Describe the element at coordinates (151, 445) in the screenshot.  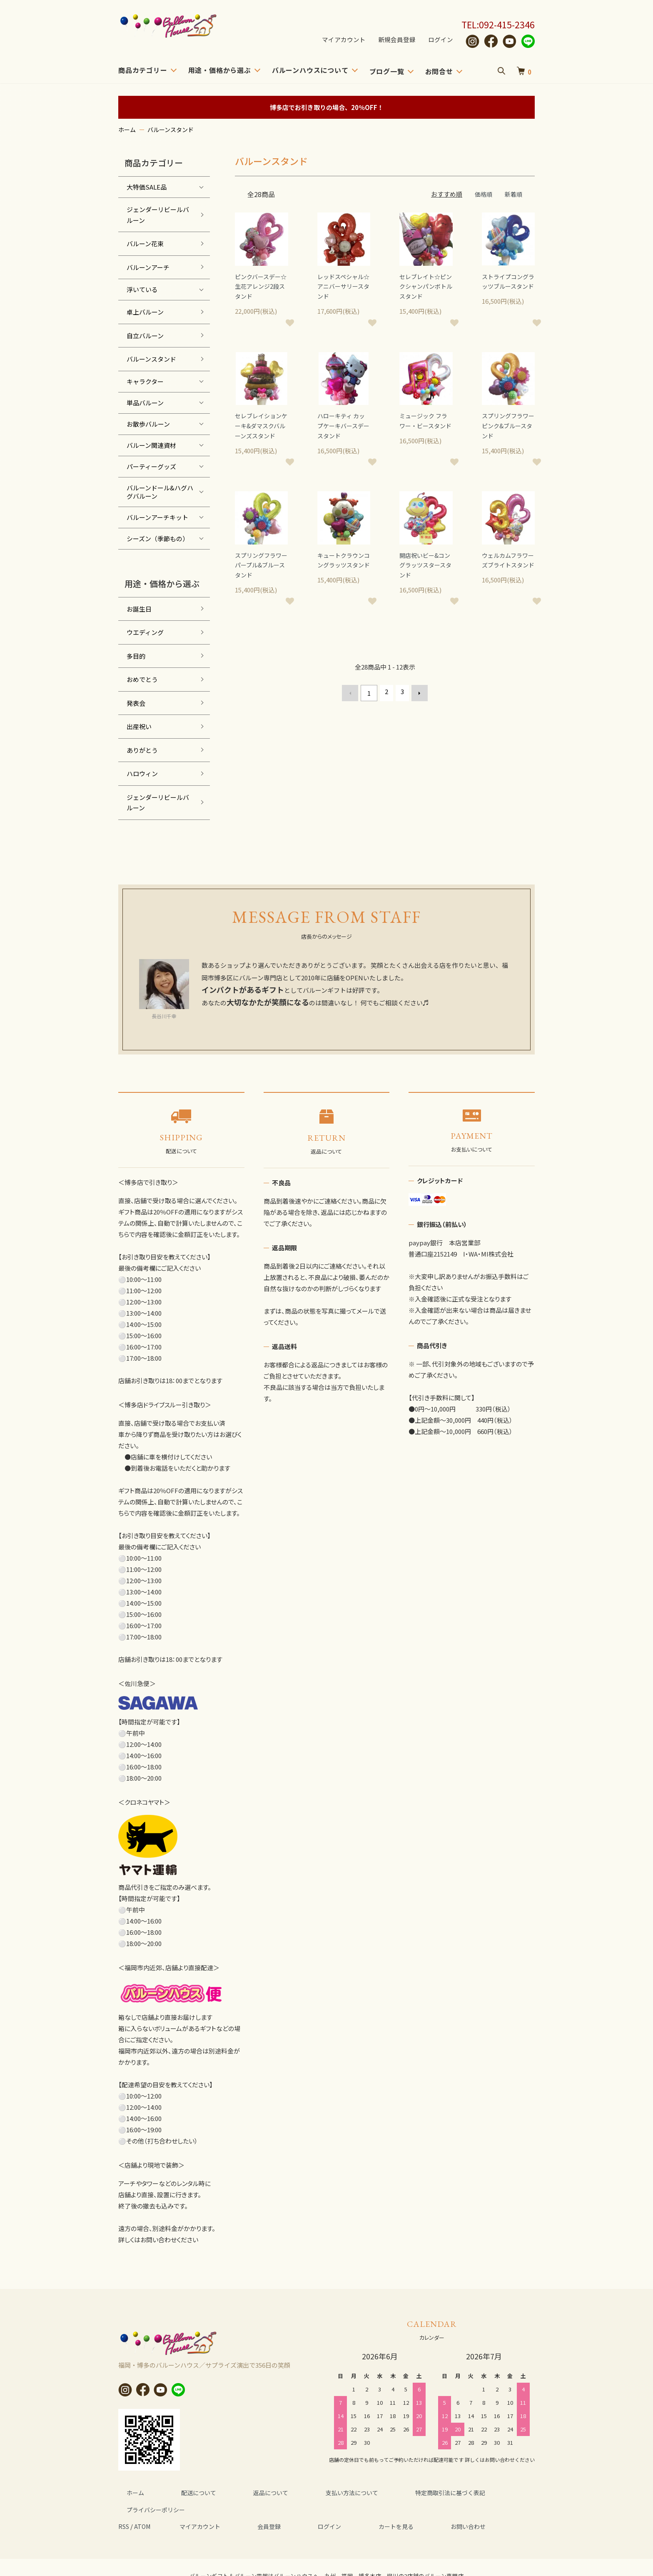
I see `バルーン関連資材` at that location.